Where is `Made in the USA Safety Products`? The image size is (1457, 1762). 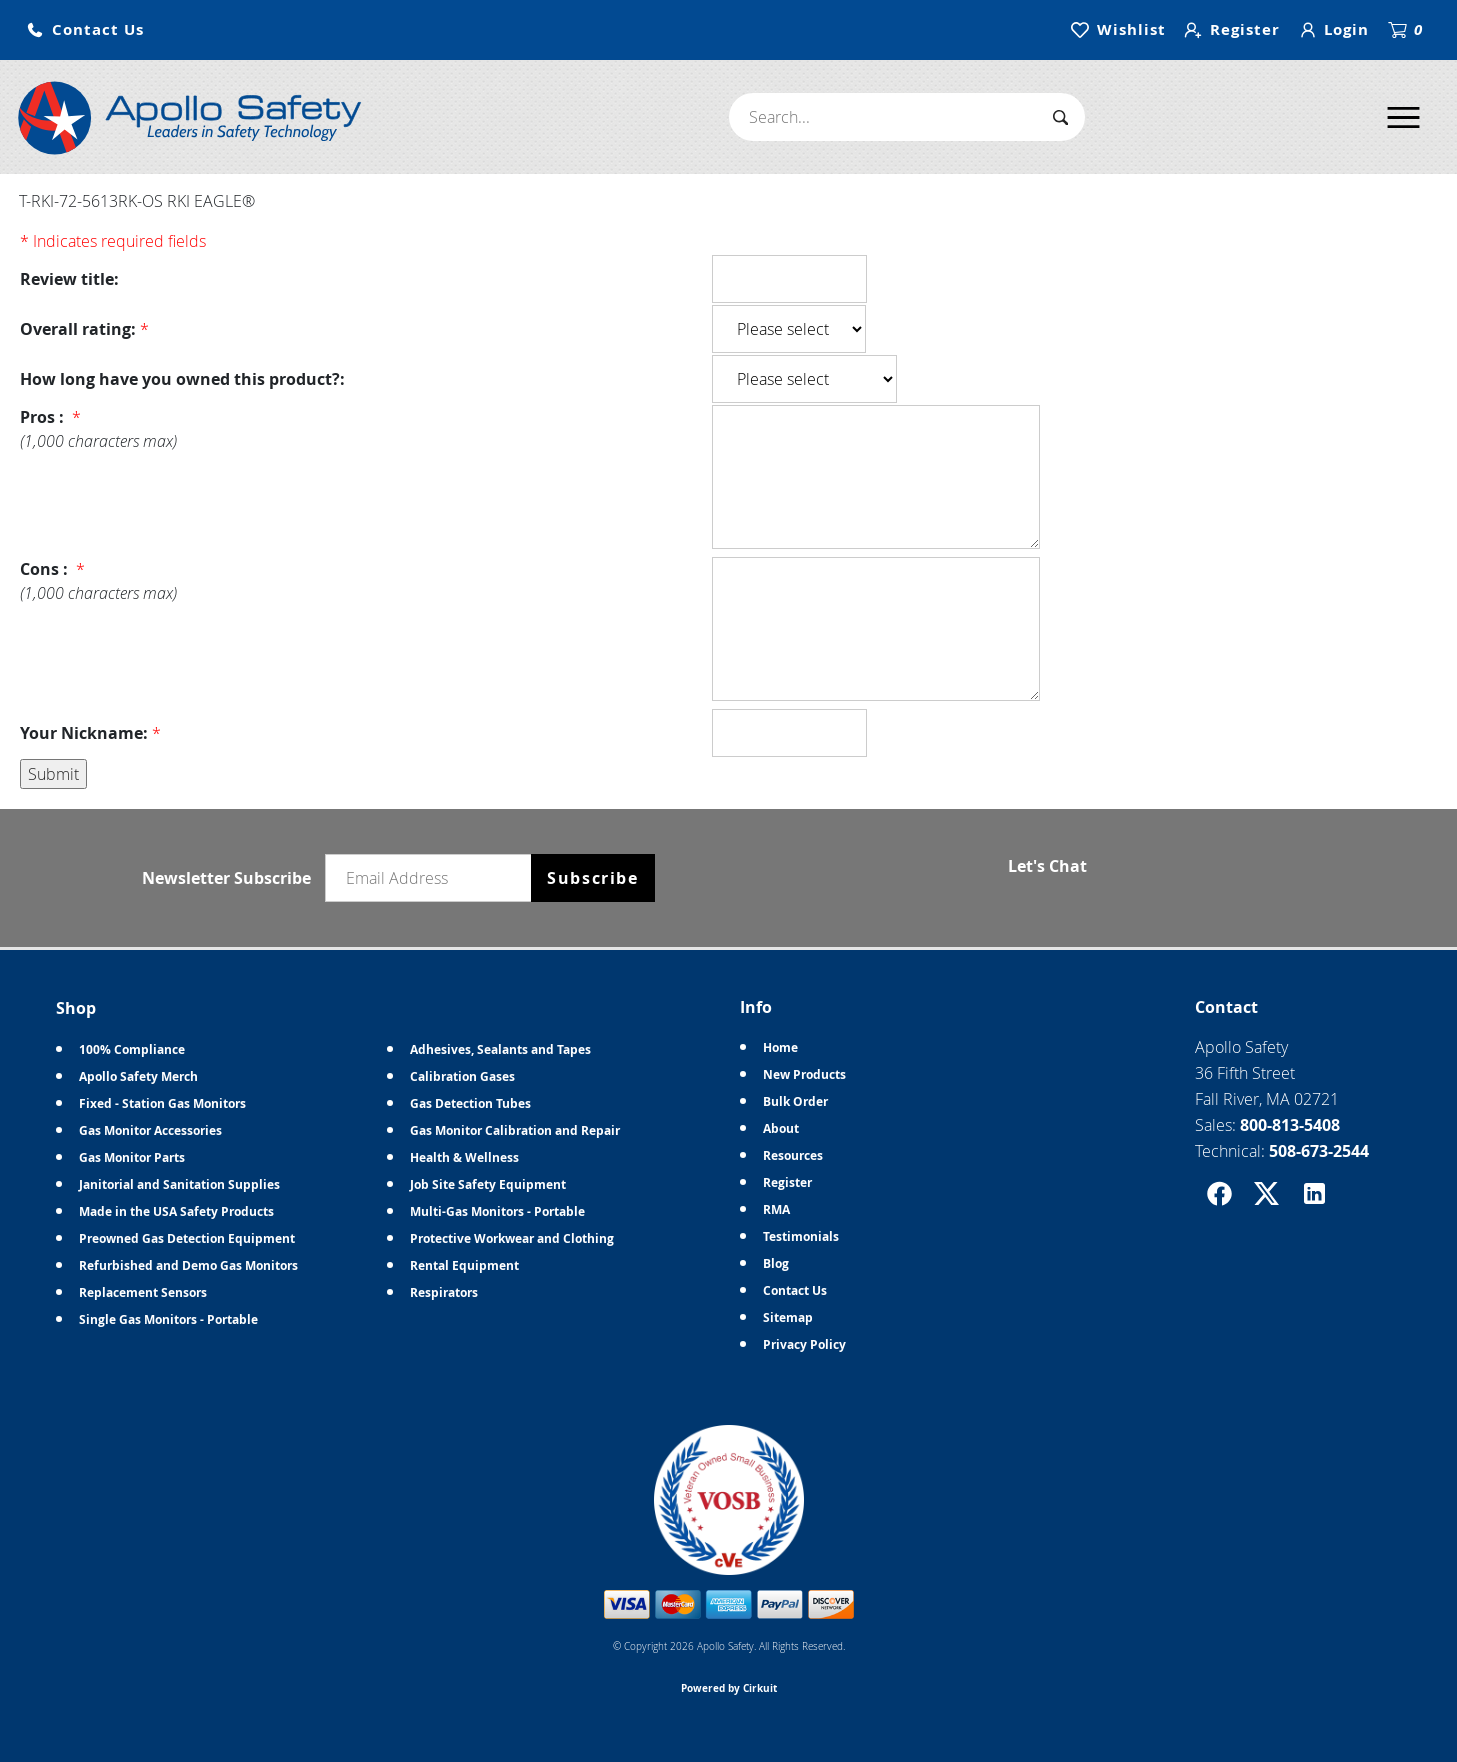
Made in the USA Safety Products is located at coordinates (176, 1211).